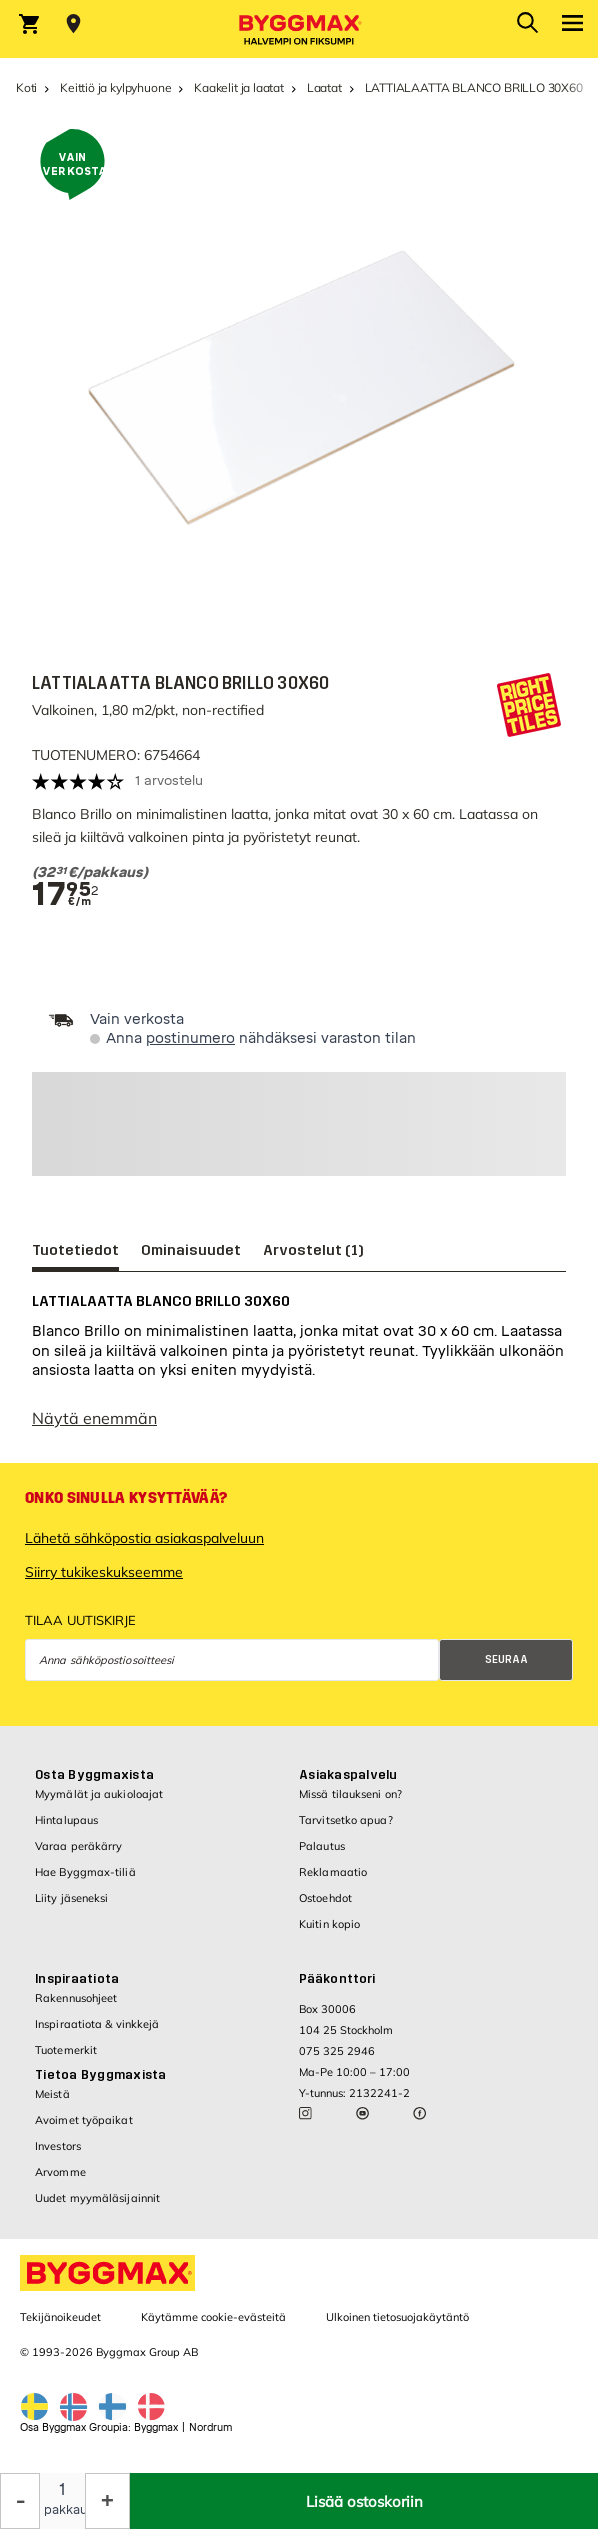 The height and width of the screenshot is (2529, 598). Describe the element at coordinates (62, 2510) in the screenshot. I see `pakkaus [textbox]` at that location.